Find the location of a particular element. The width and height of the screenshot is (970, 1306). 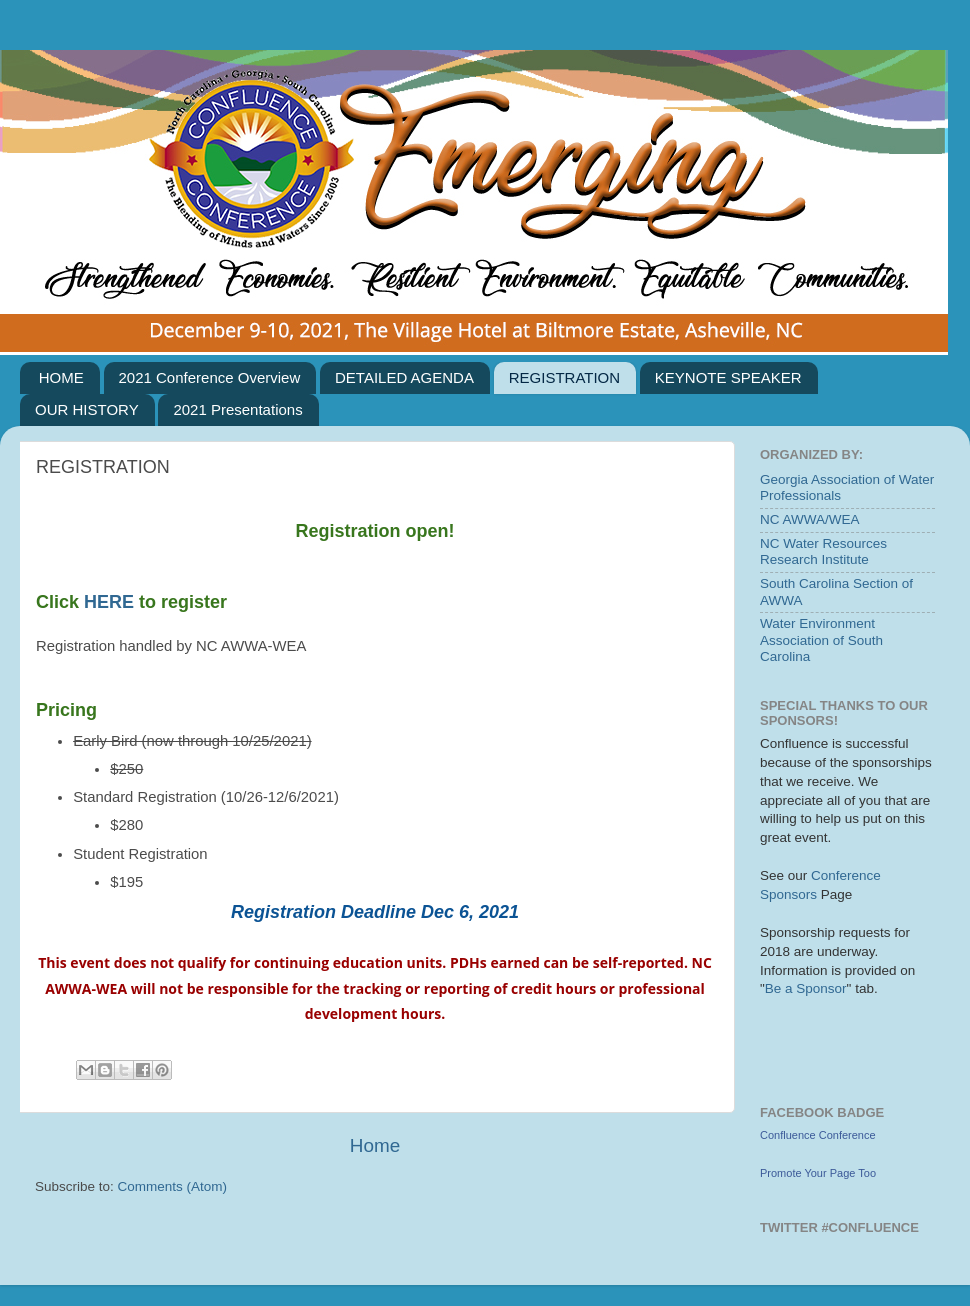

HOME is located at coordinates (61, 377).